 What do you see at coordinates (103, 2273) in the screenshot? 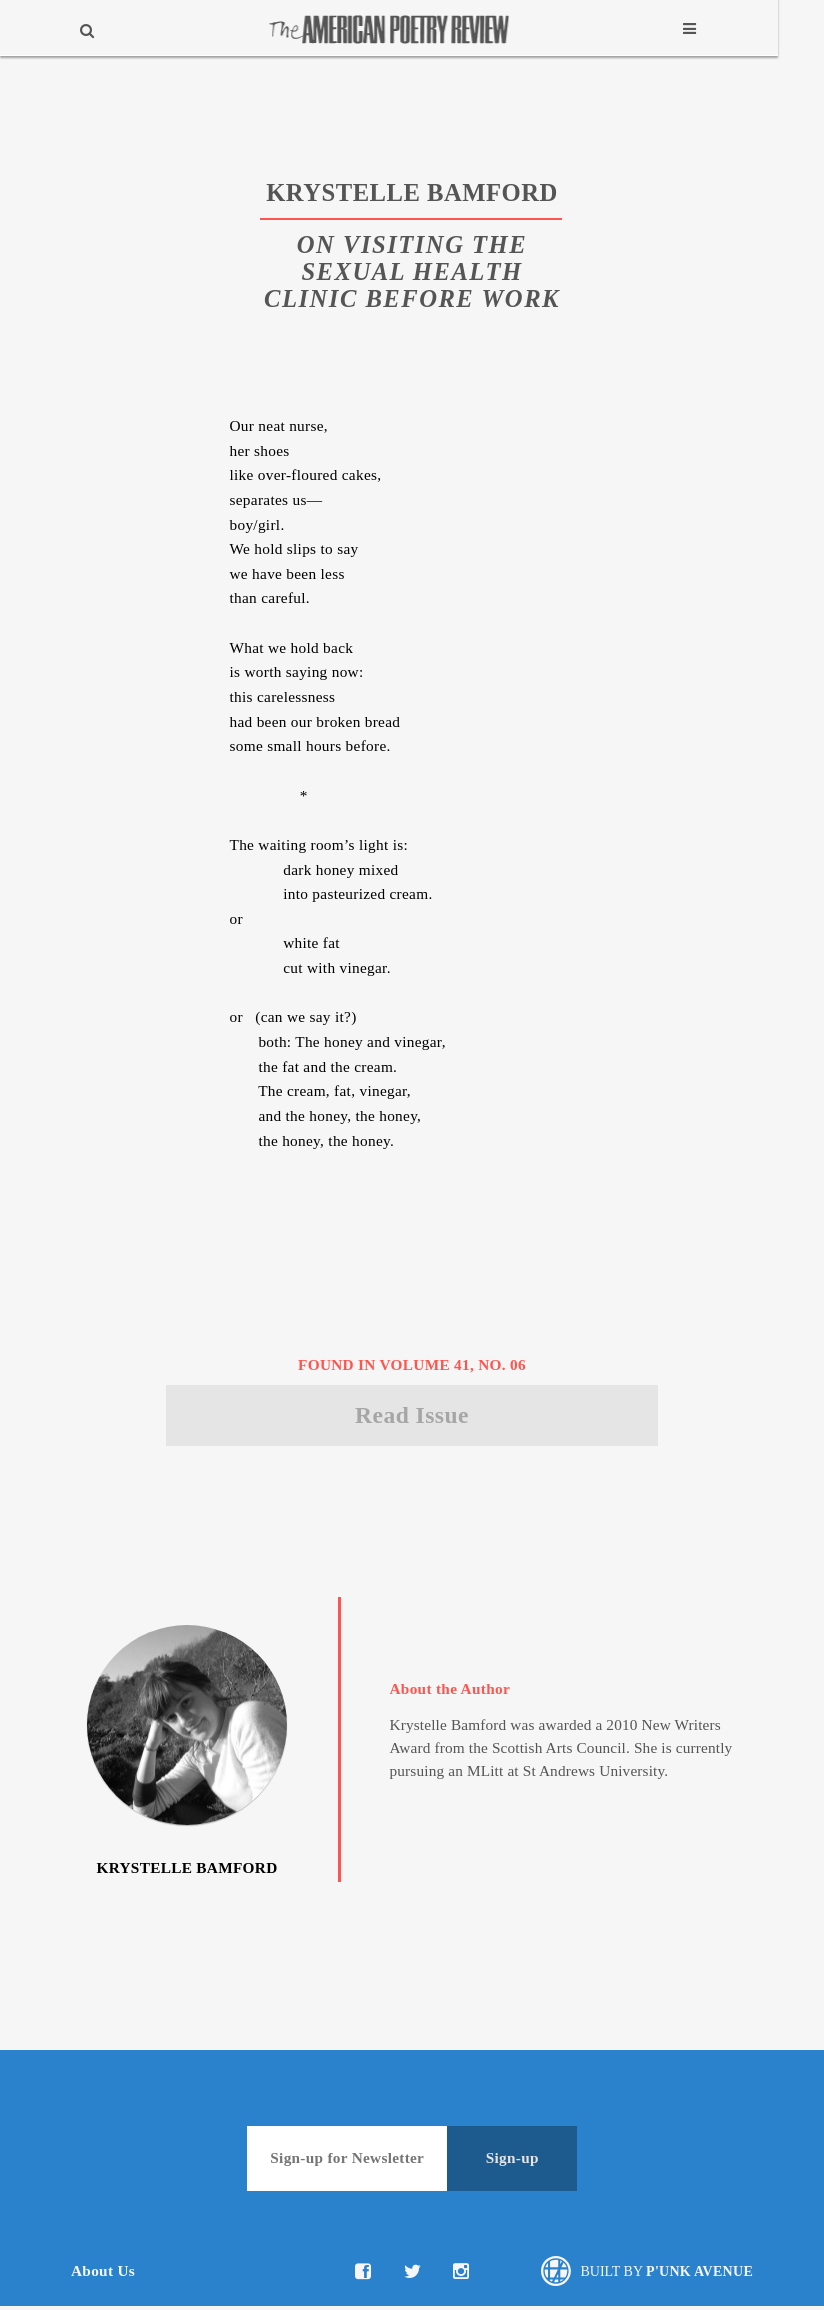
I see `About Us` at bounding box center [103, 2273].